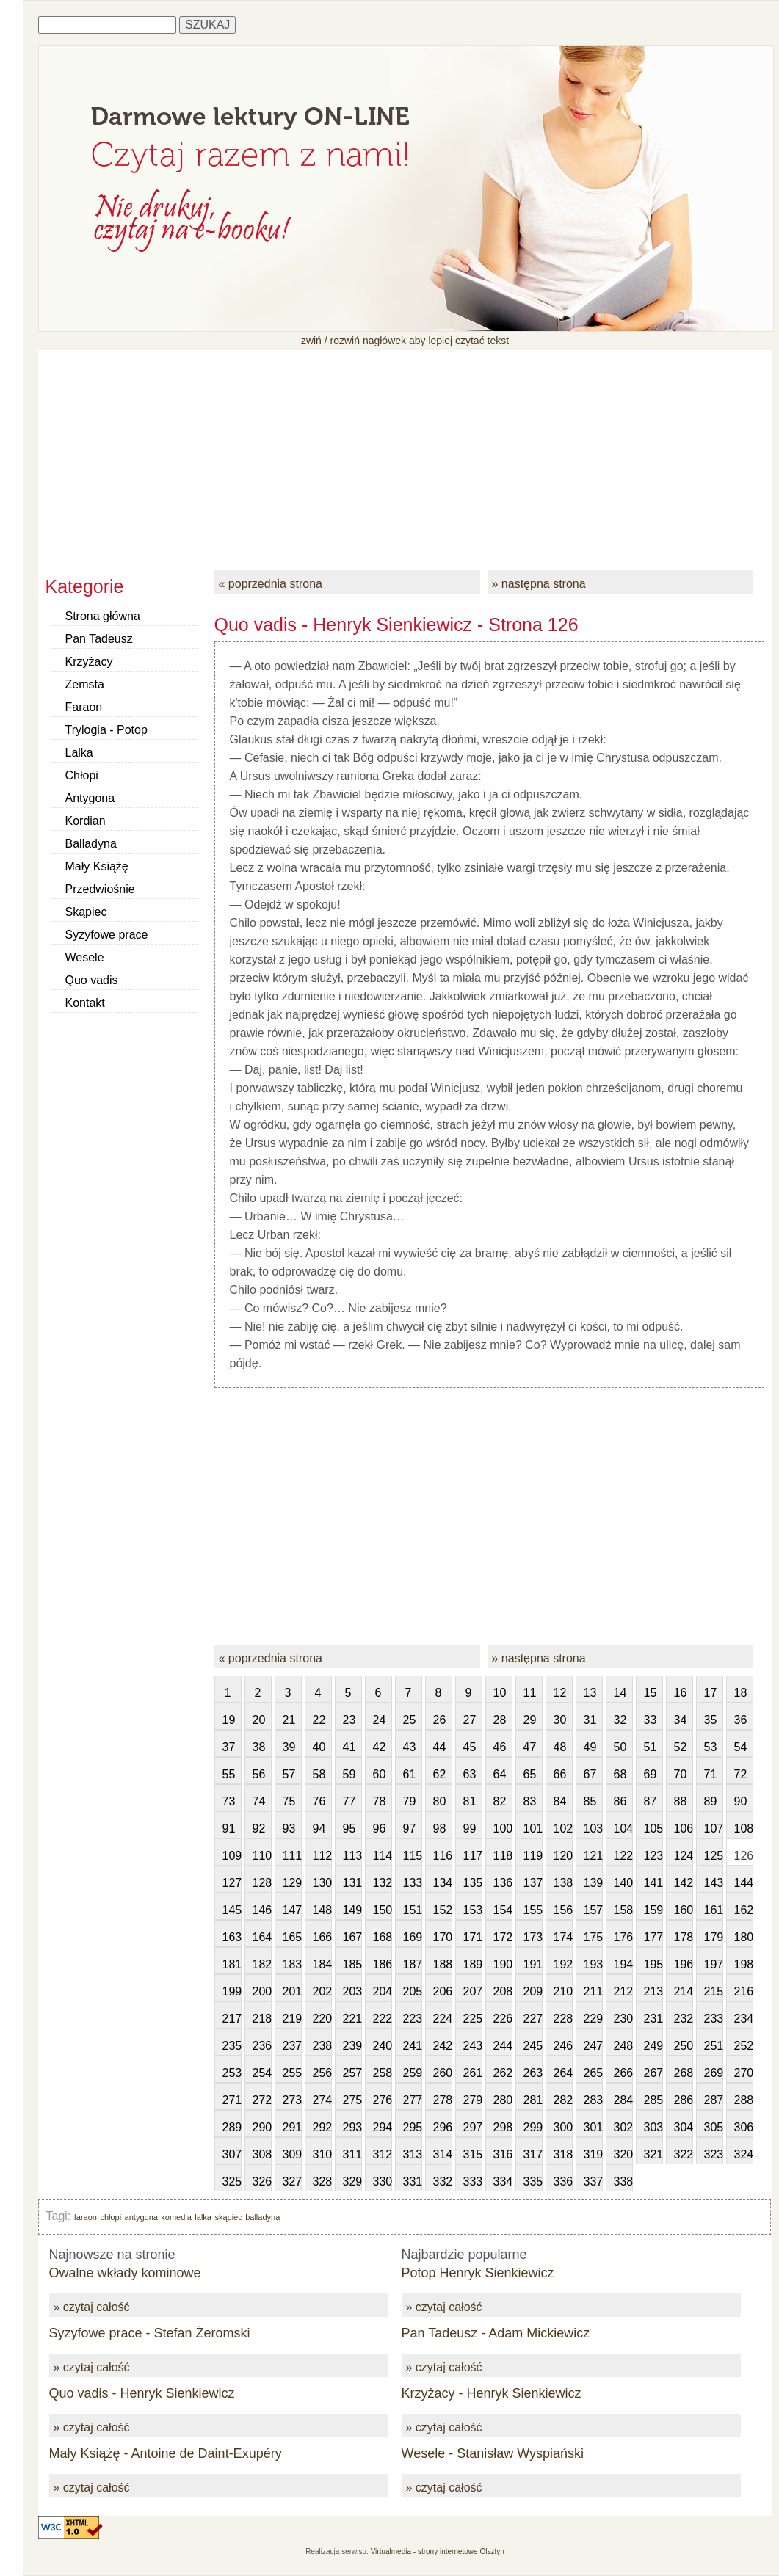 The height and width of the screenshot is (2576, 779). I want to click on Antygona, so click(90, 798).